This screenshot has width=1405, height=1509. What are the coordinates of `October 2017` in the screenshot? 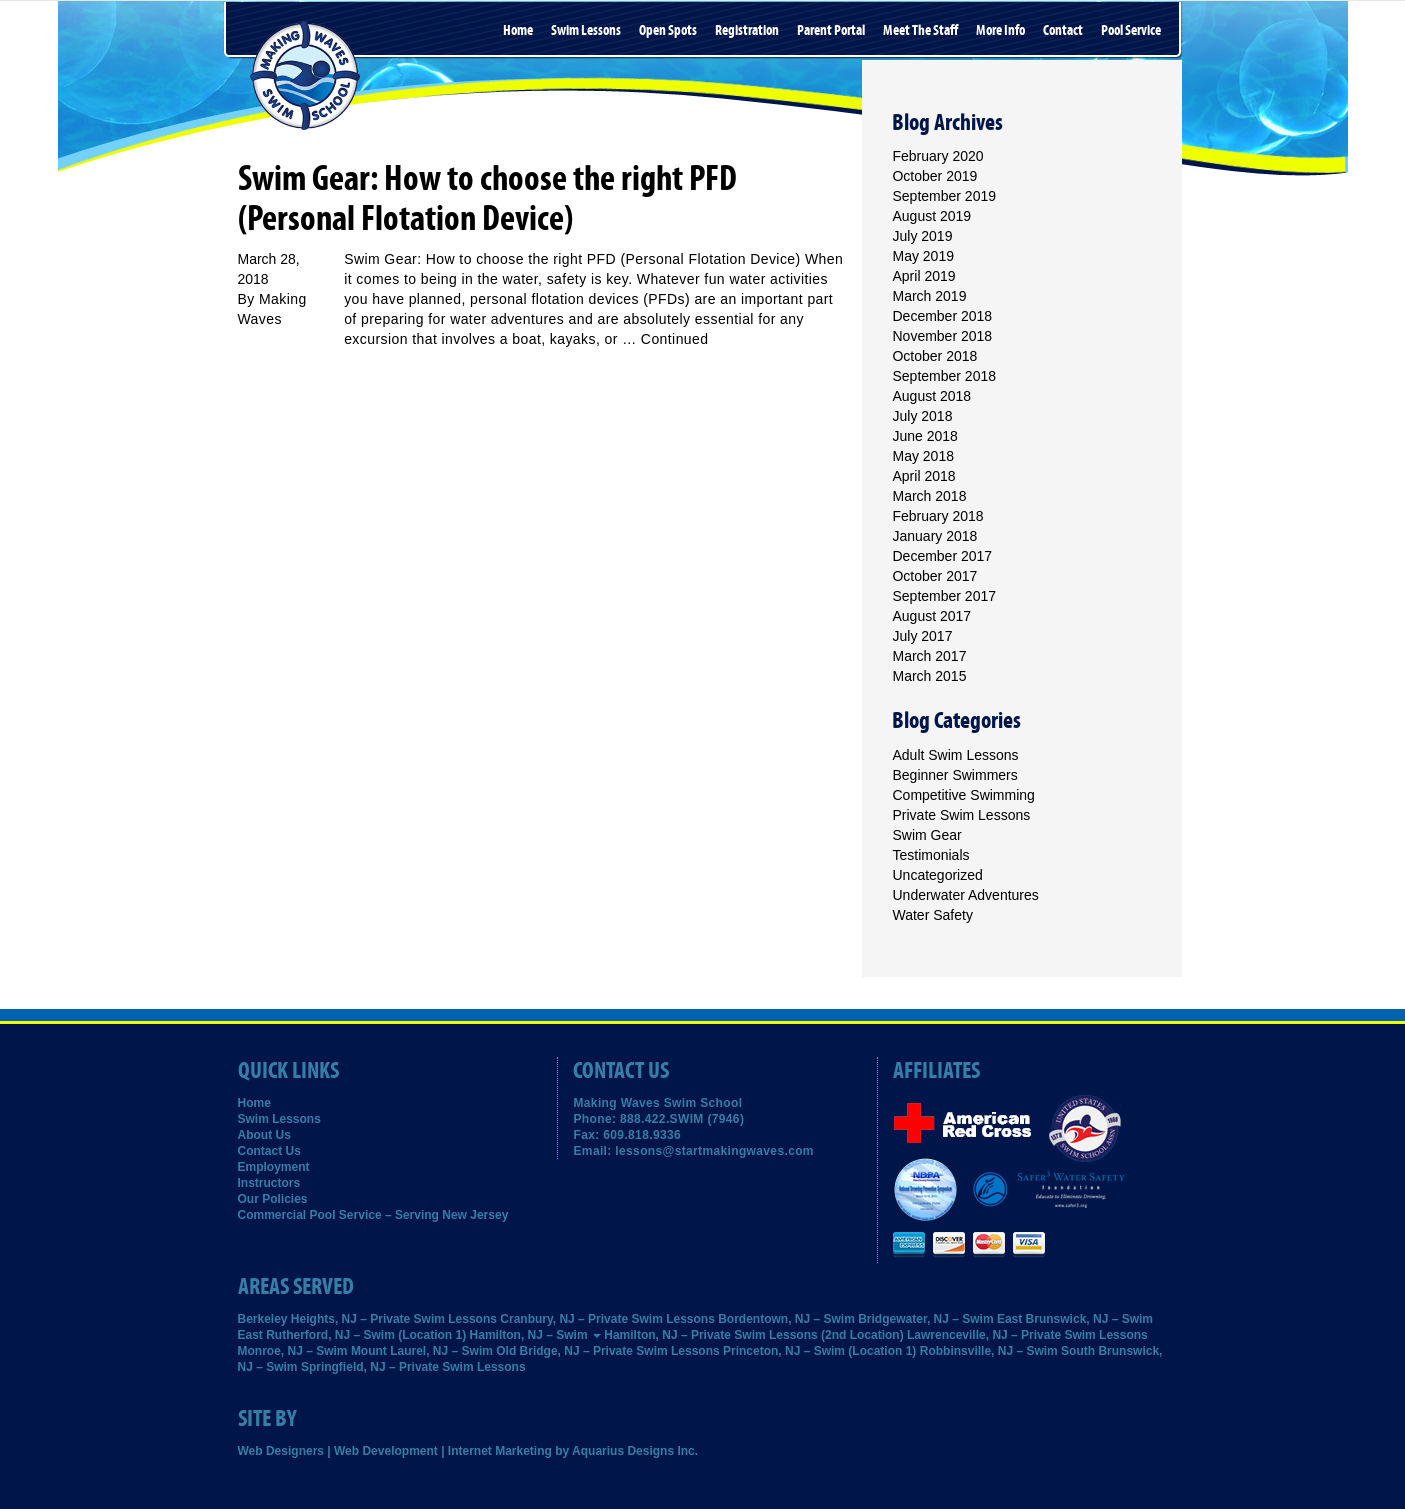 It's located at (934, 576).